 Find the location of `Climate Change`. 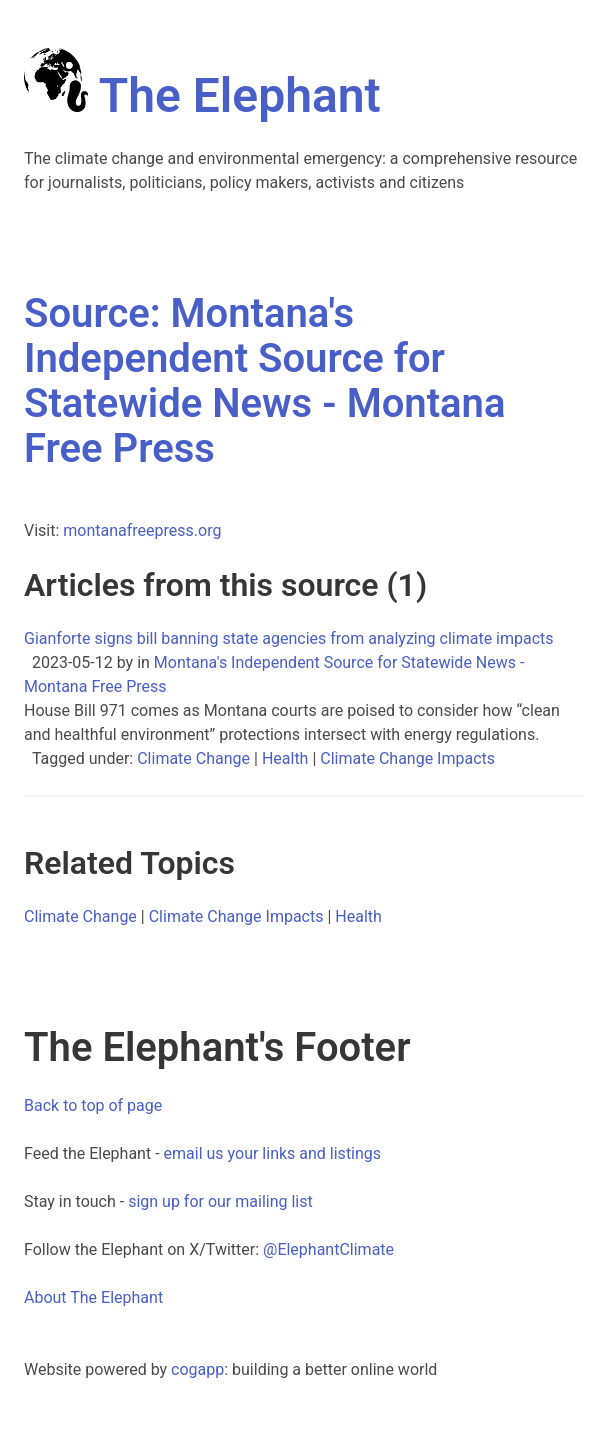

Climate Change is located at coordinates (193, 758).